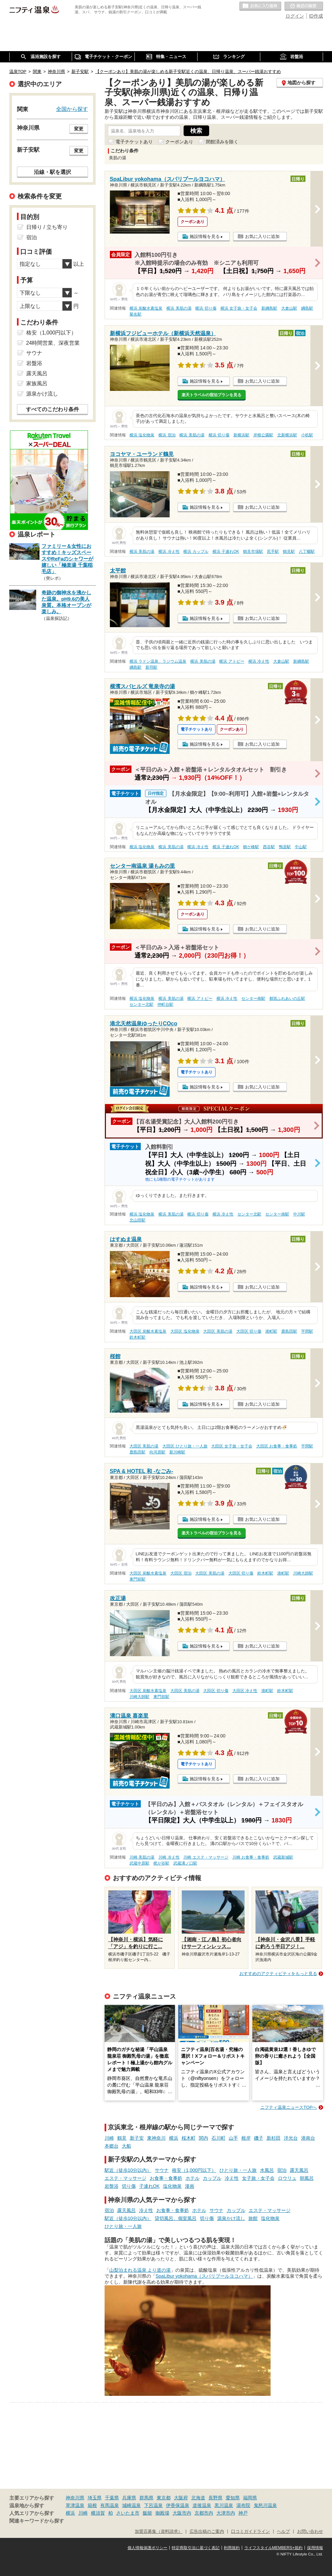  What do you see at coordinates (307, 435) in the screenshot?
I see `小机駅` at bounding box center [307, 435].